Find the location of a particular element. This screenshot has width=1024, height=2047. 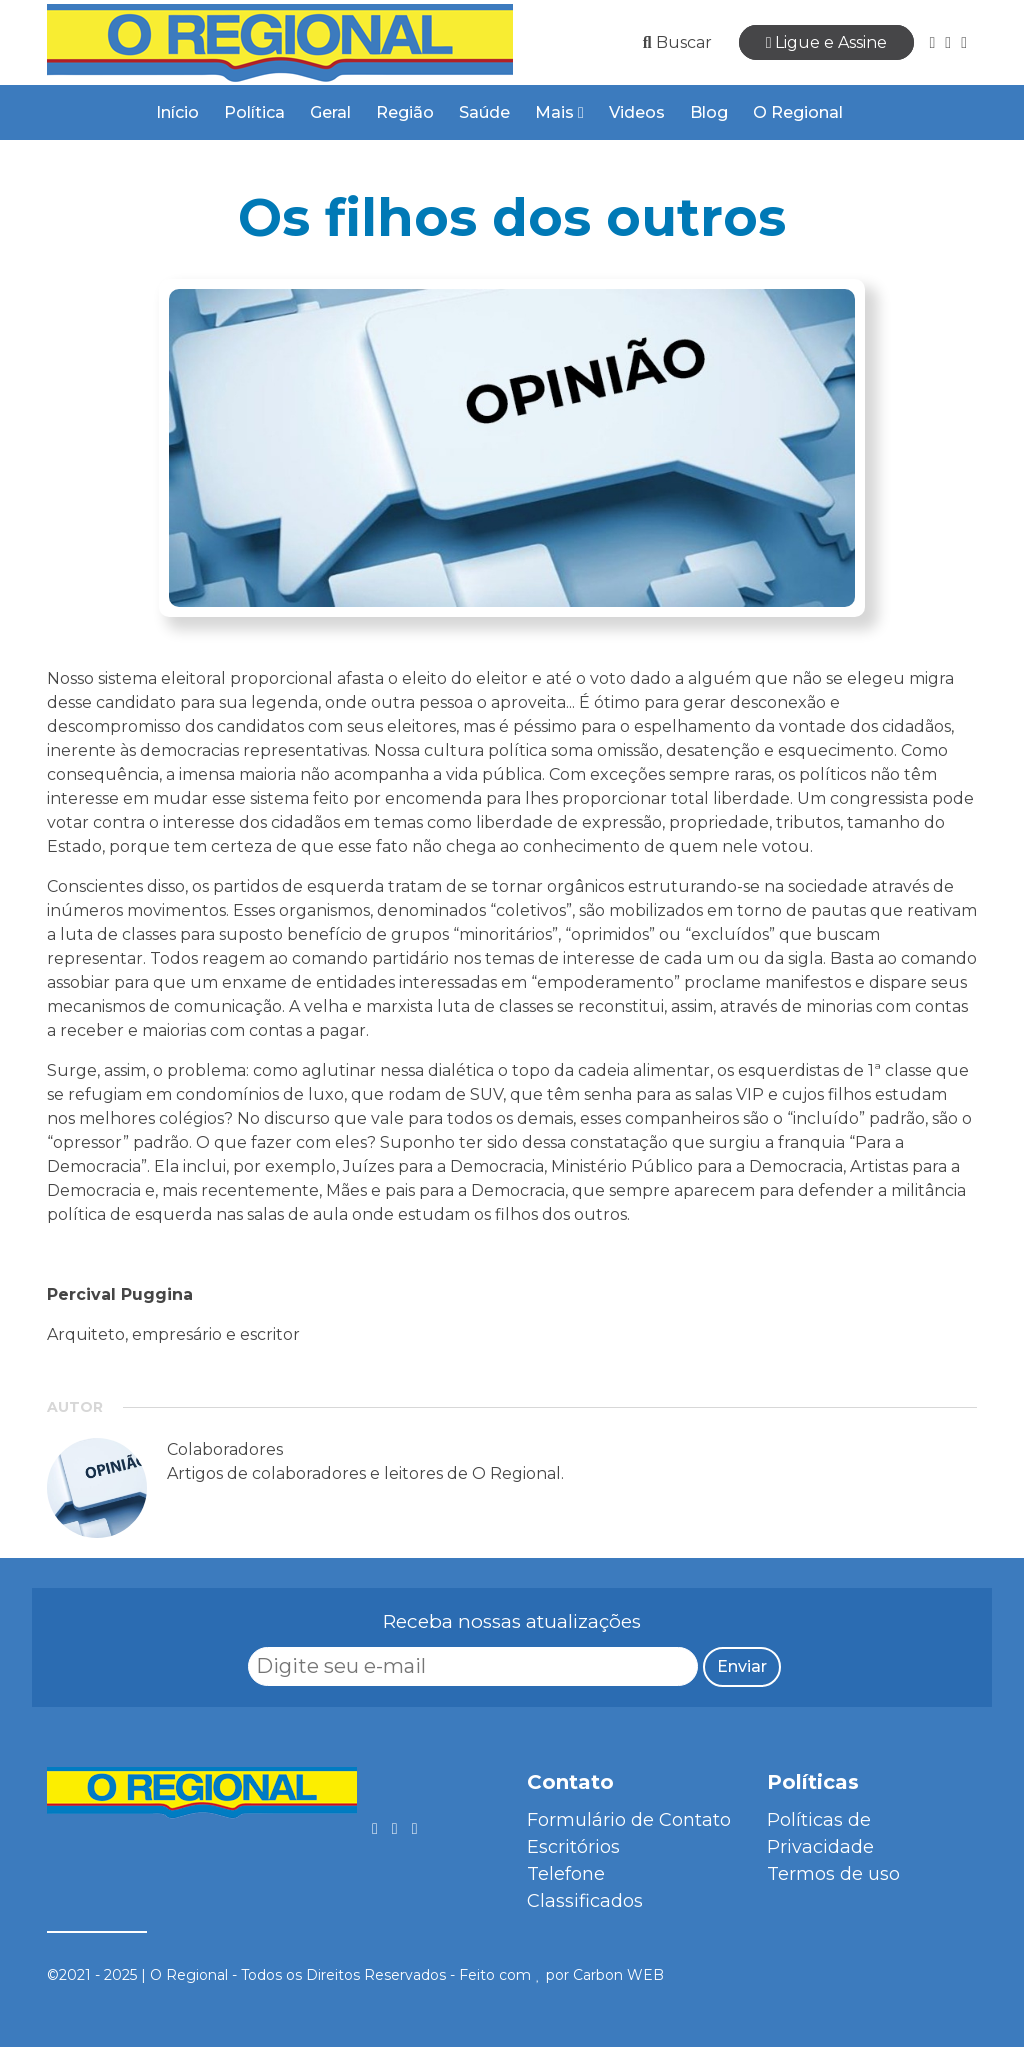

Enviar is located at coordinates (742, 1666).